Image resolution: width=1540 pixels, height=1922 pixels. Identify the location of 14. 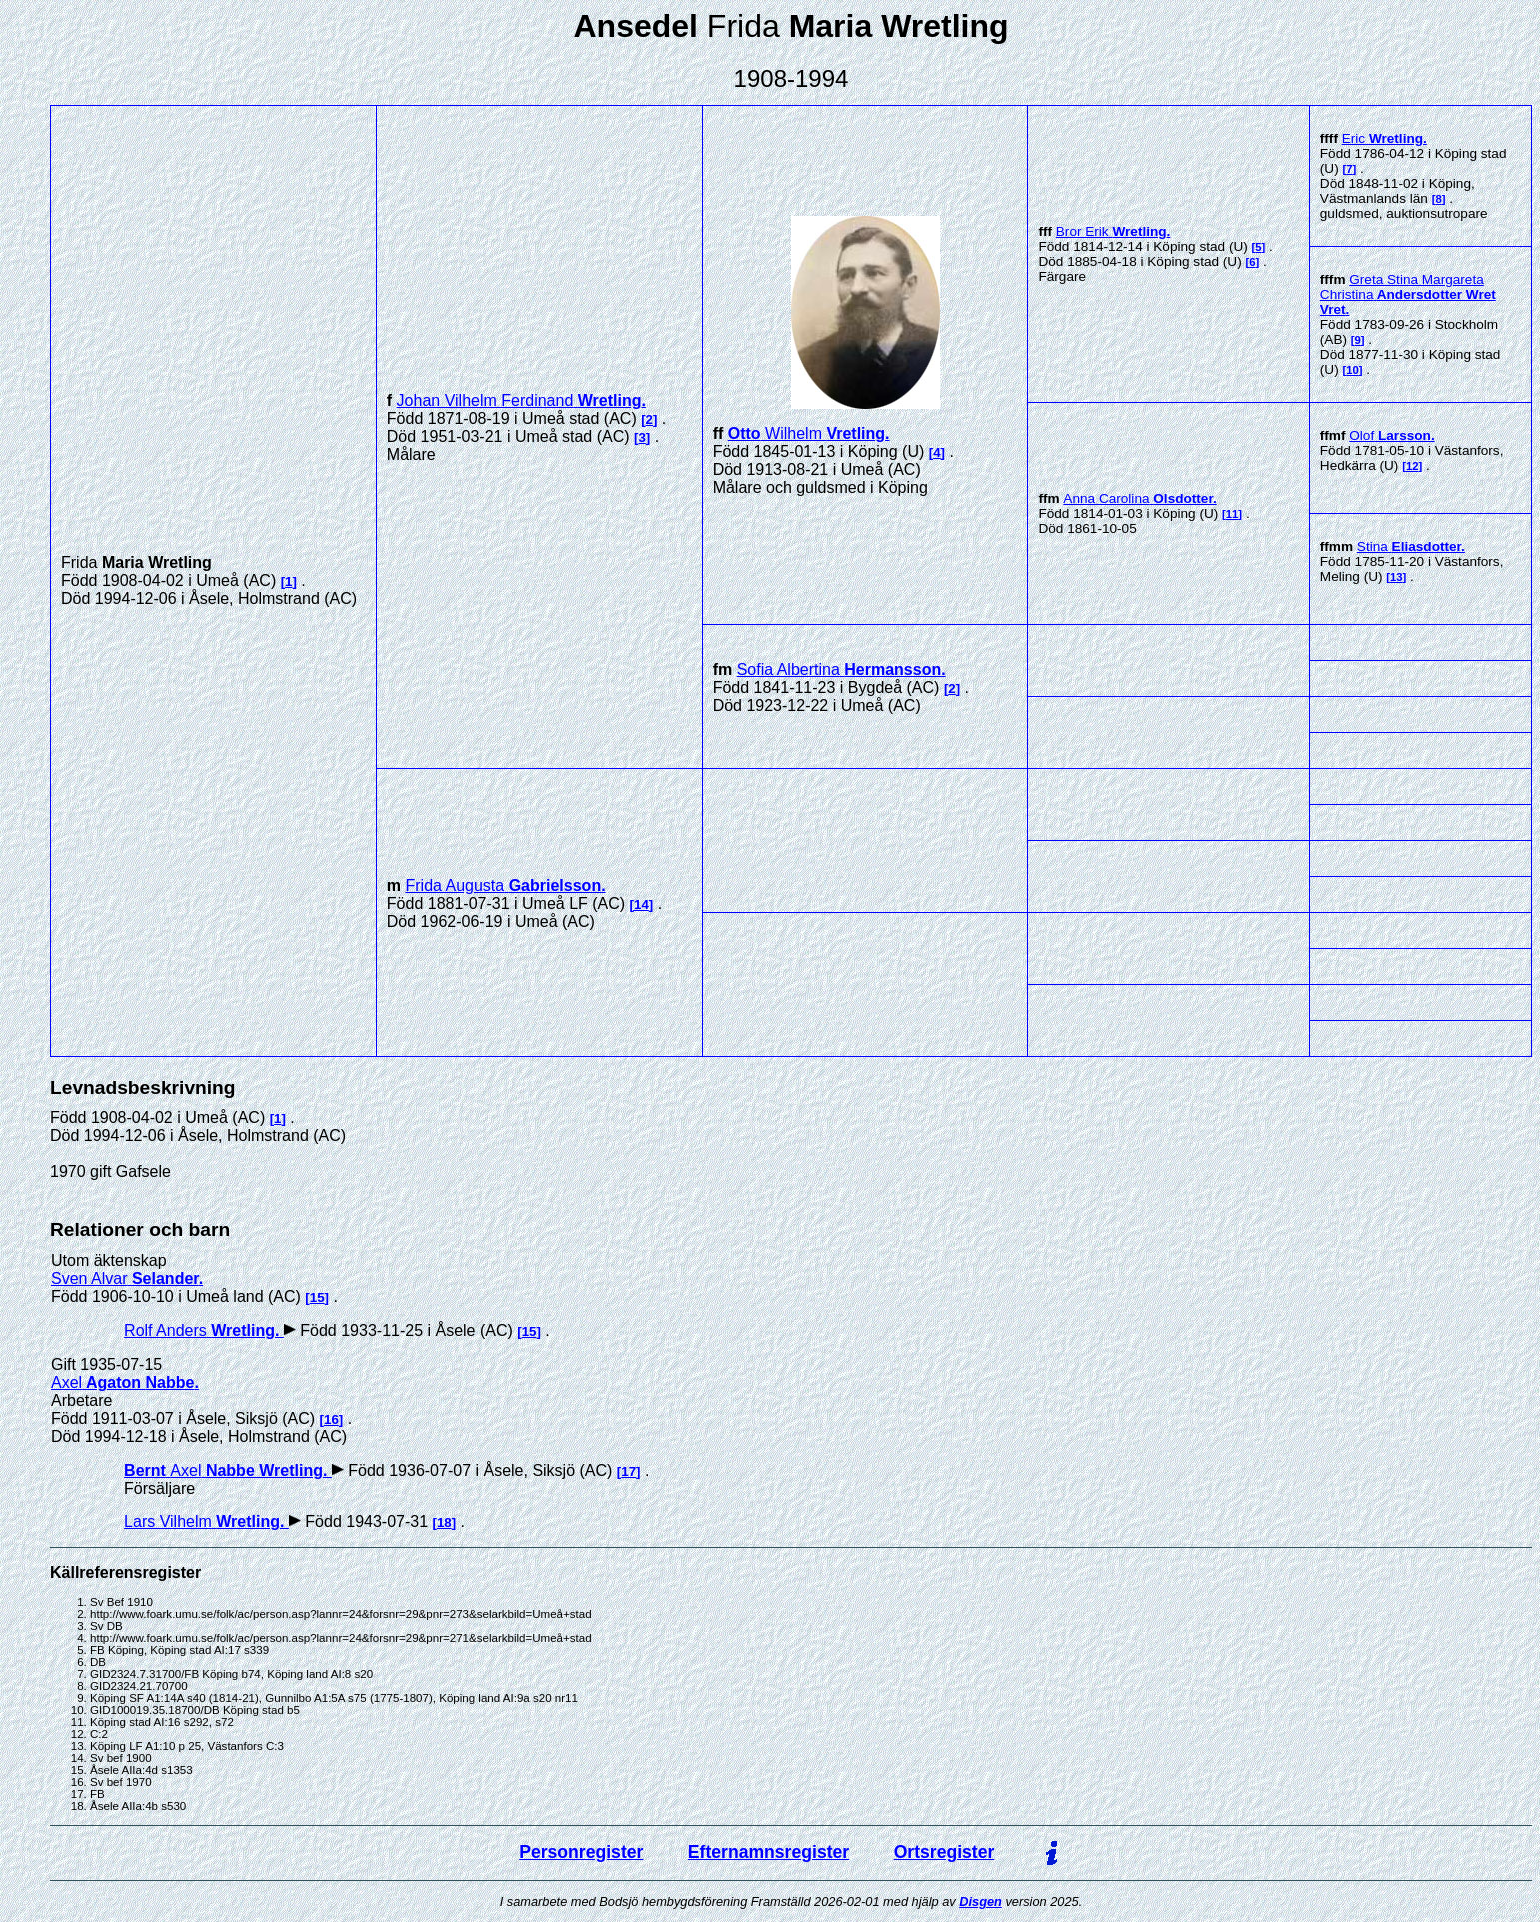
(641, 904).